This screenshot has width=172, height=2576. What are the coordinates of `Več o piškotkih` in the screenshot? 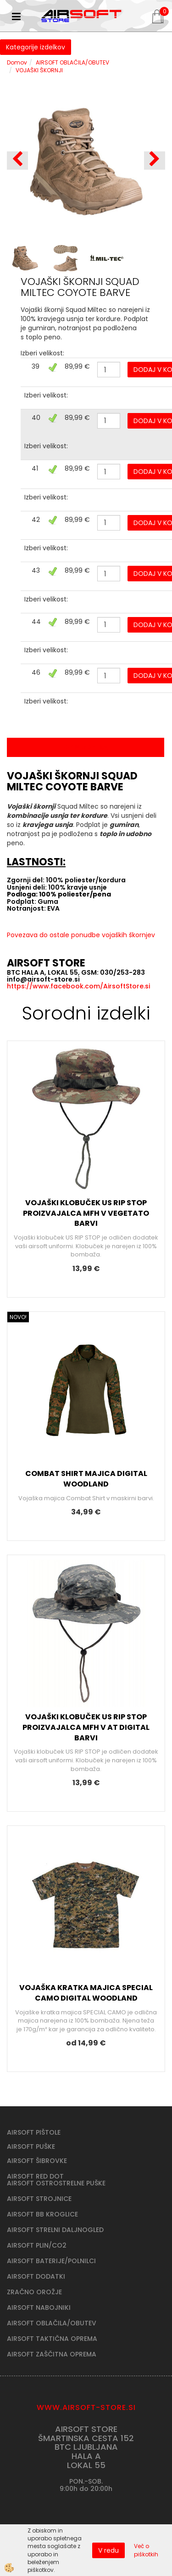 It's located at (146, 2550).